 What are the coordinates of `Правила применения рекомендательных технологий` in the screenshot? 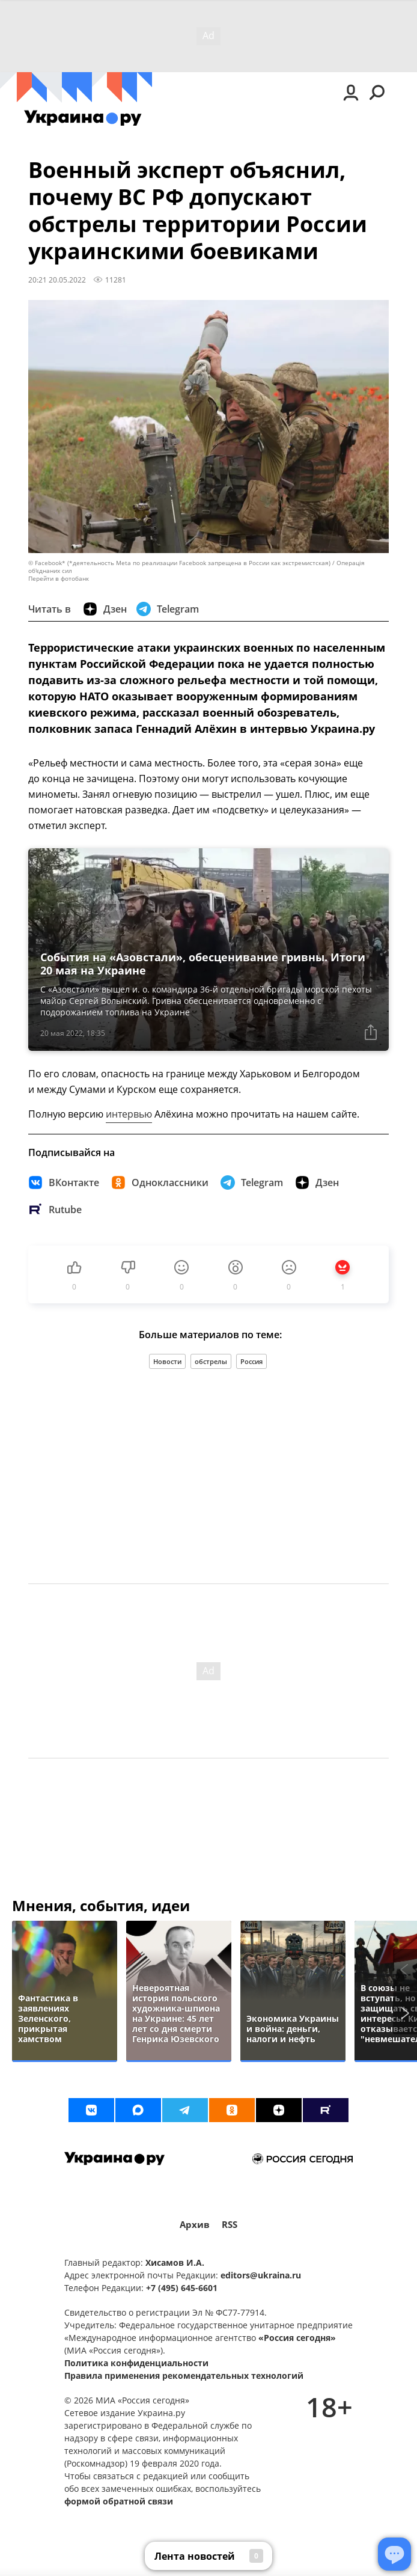 It's located at (183, 2375).